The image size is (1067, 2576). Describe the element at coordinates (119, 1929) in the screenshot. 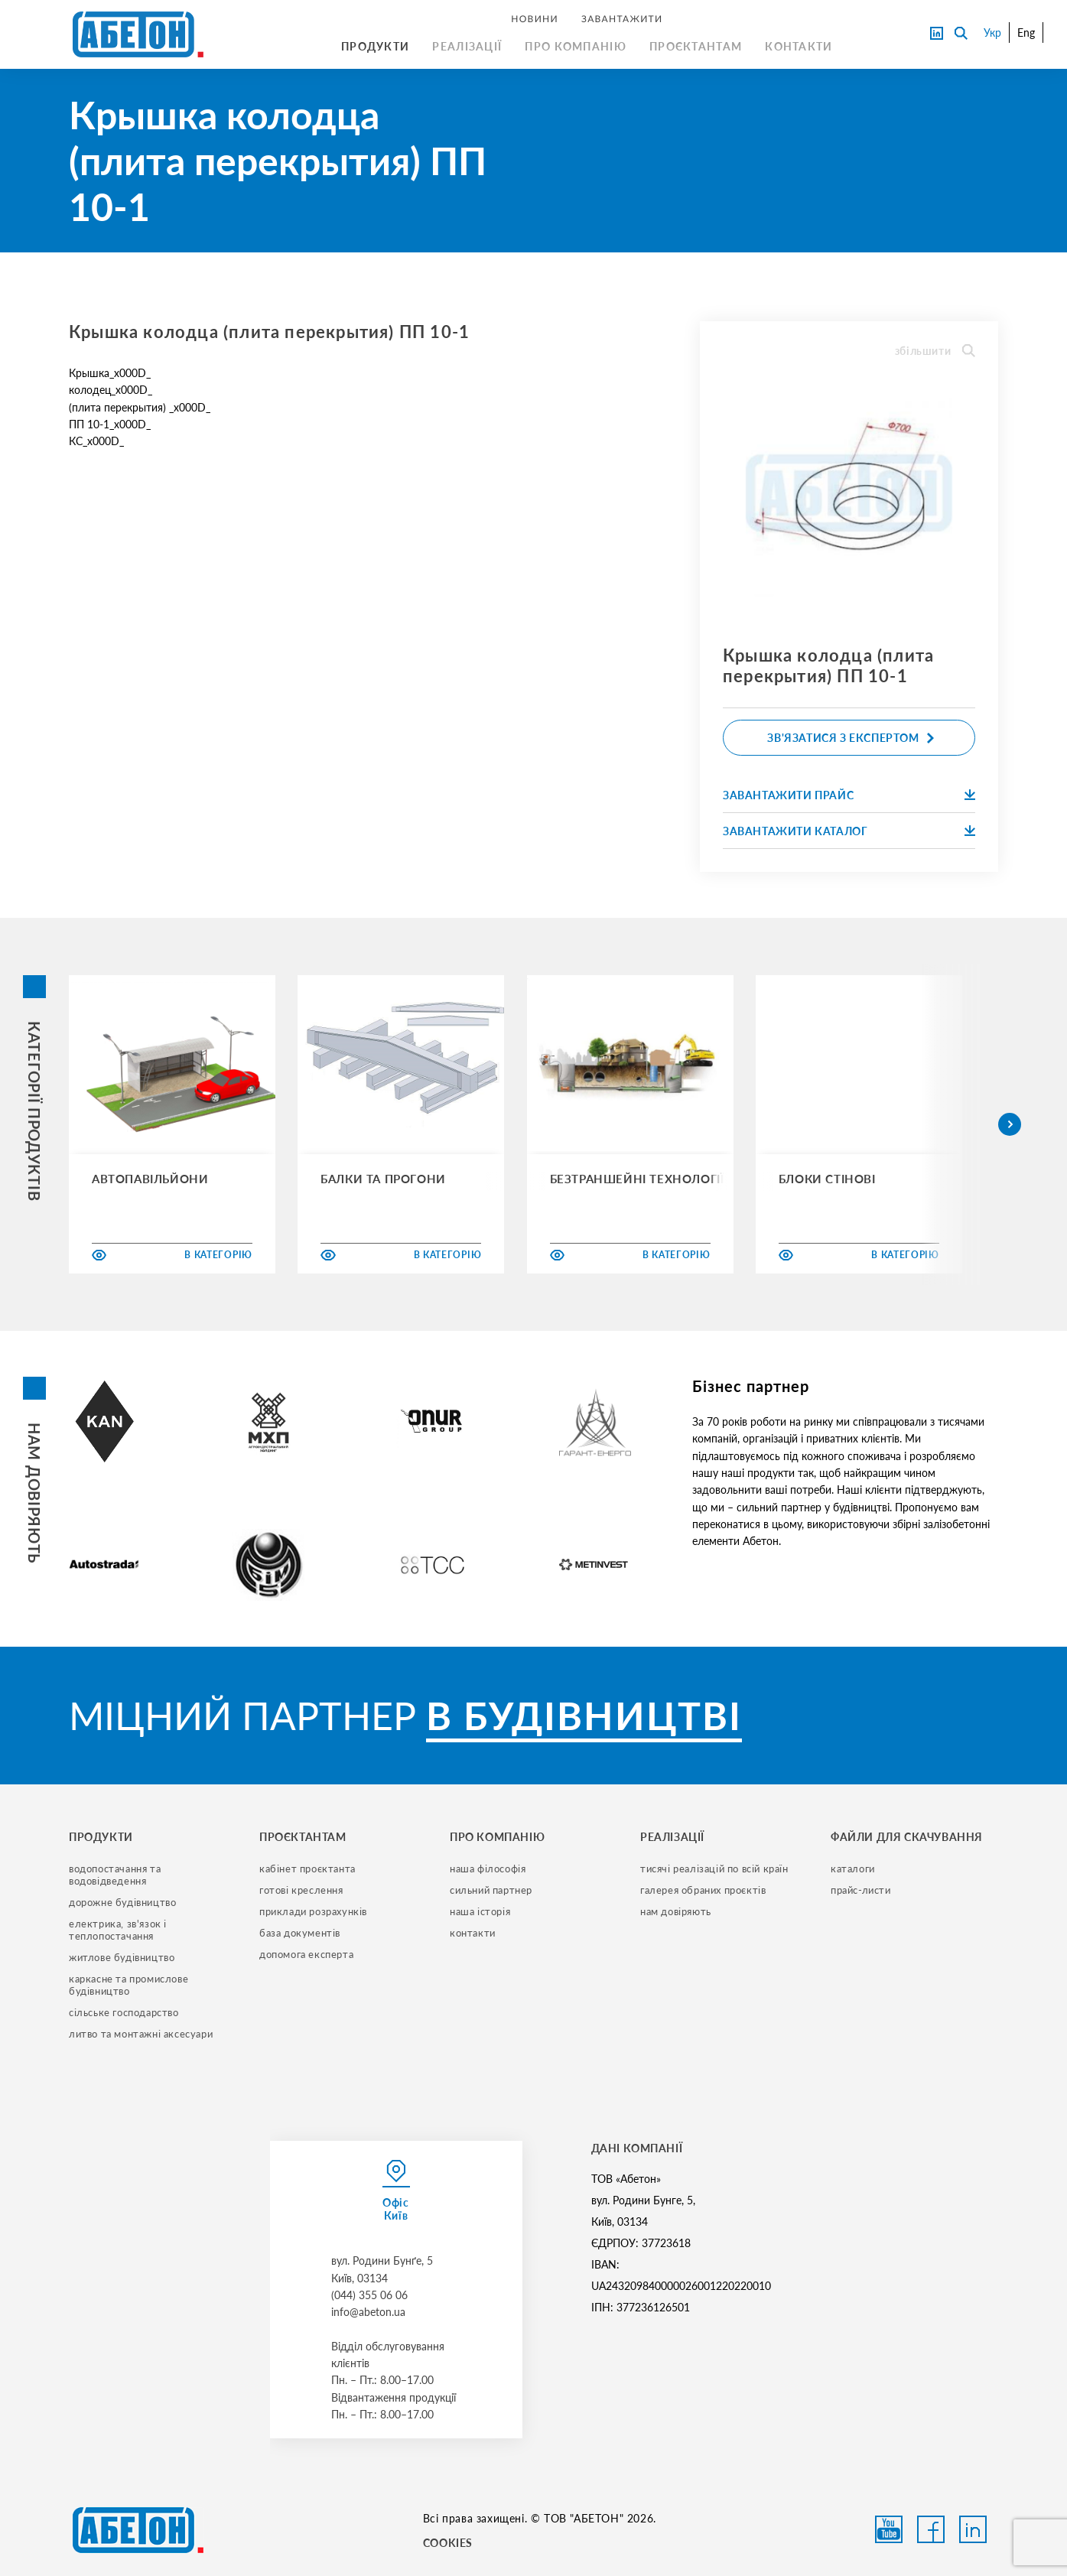

I see `електрика, зв'язок і теплопостачання` at that location.